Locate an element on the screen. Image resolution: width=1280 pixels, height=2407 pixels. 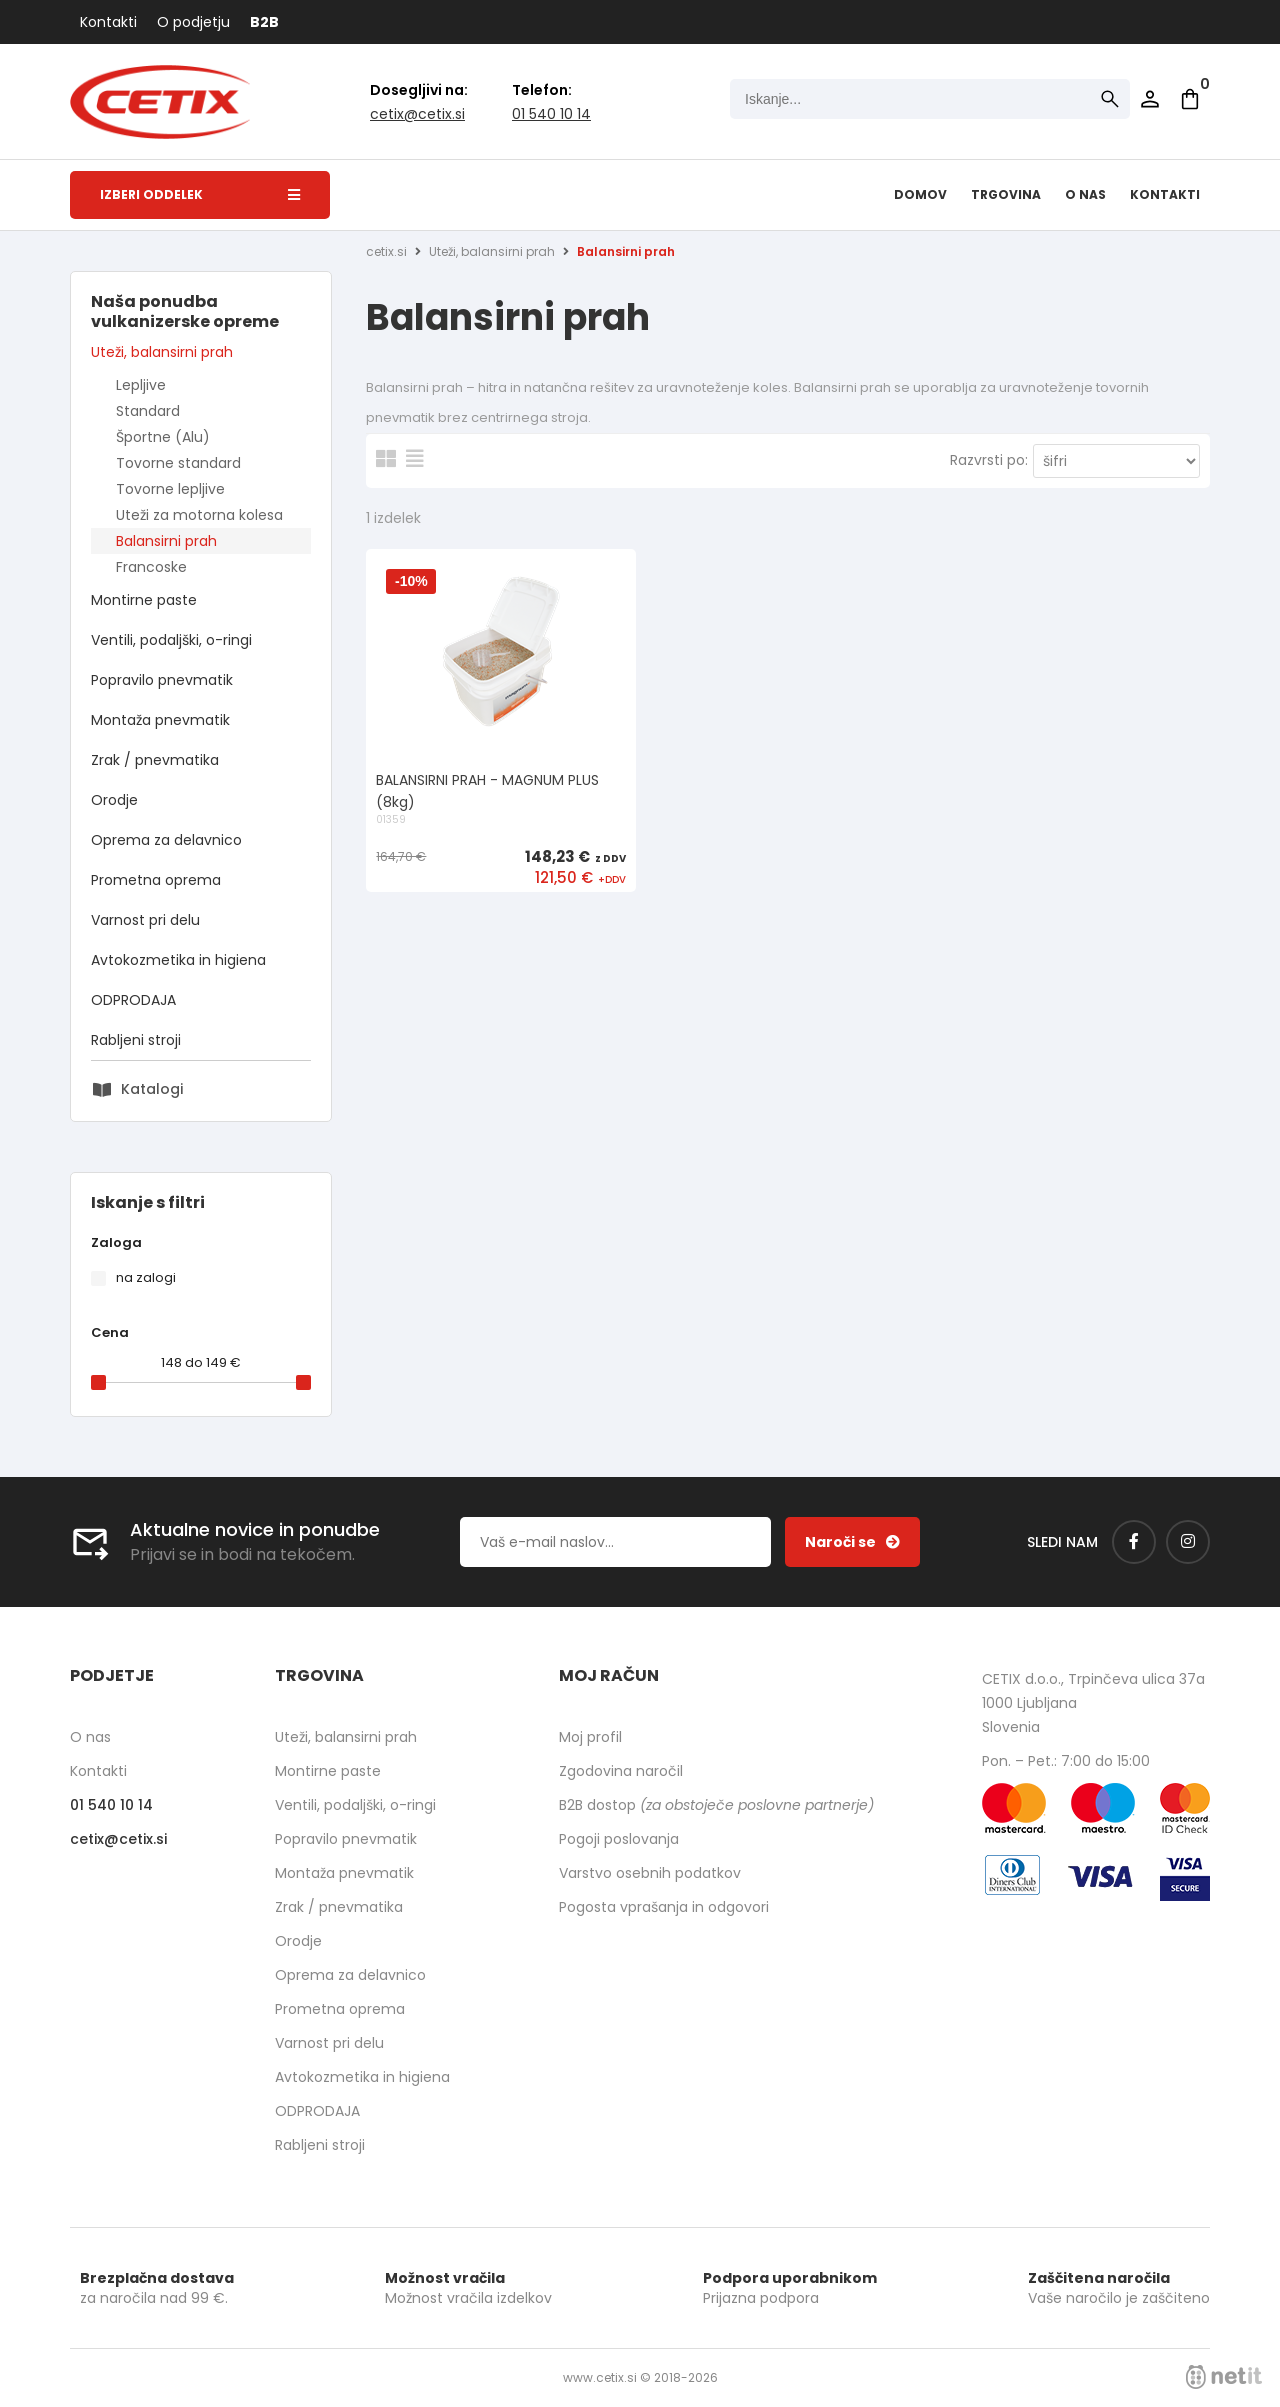
cetix.si is located at coordinates (386, 251).